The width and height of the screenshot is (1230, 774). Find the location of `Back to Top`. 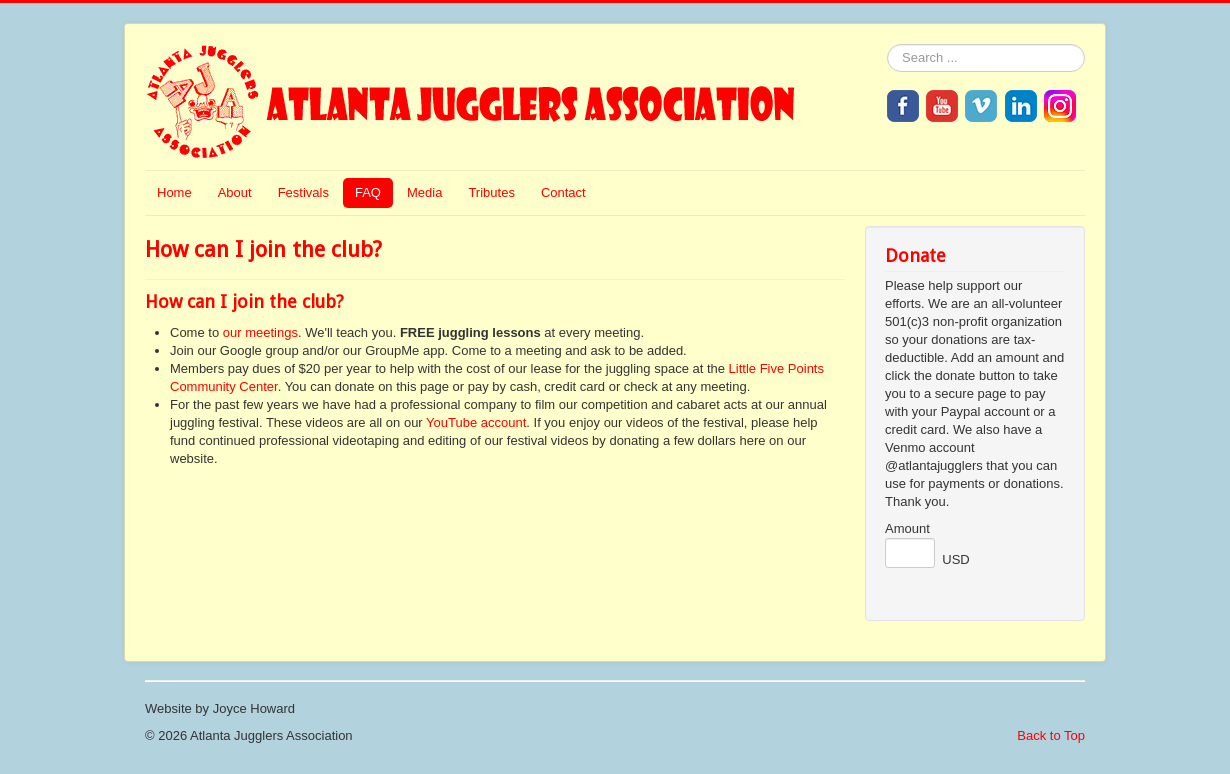

Back to Top is located at coordinates (1051, 735).